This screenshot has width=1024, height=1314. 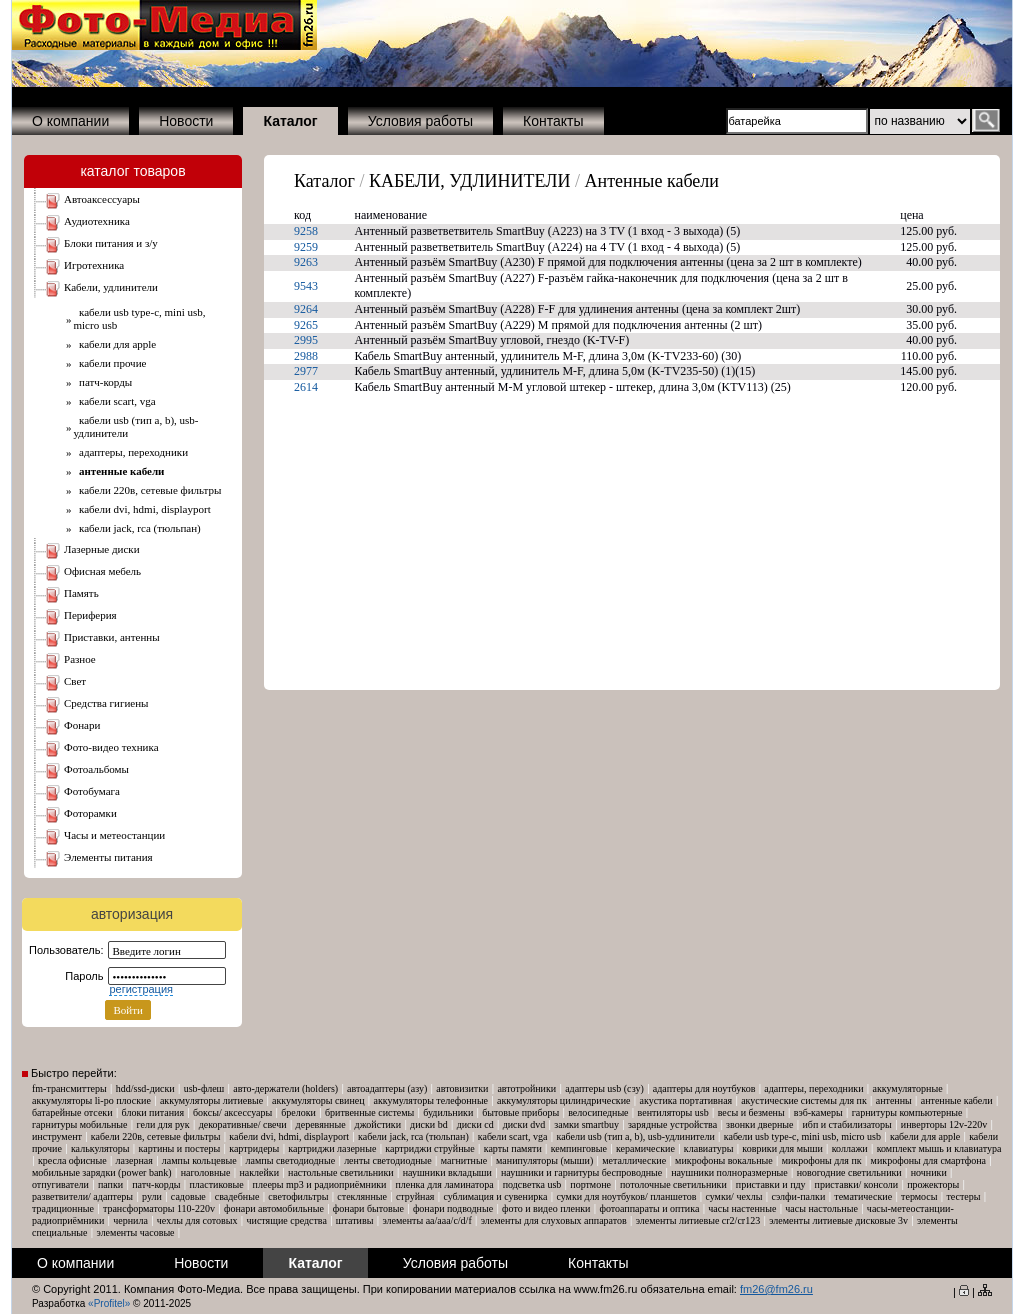 What do you see at coordinates (291, 1160) in the screenshot?
I see `ЛАМПЫ Светодиодные` at bounding box center [291, 1160].